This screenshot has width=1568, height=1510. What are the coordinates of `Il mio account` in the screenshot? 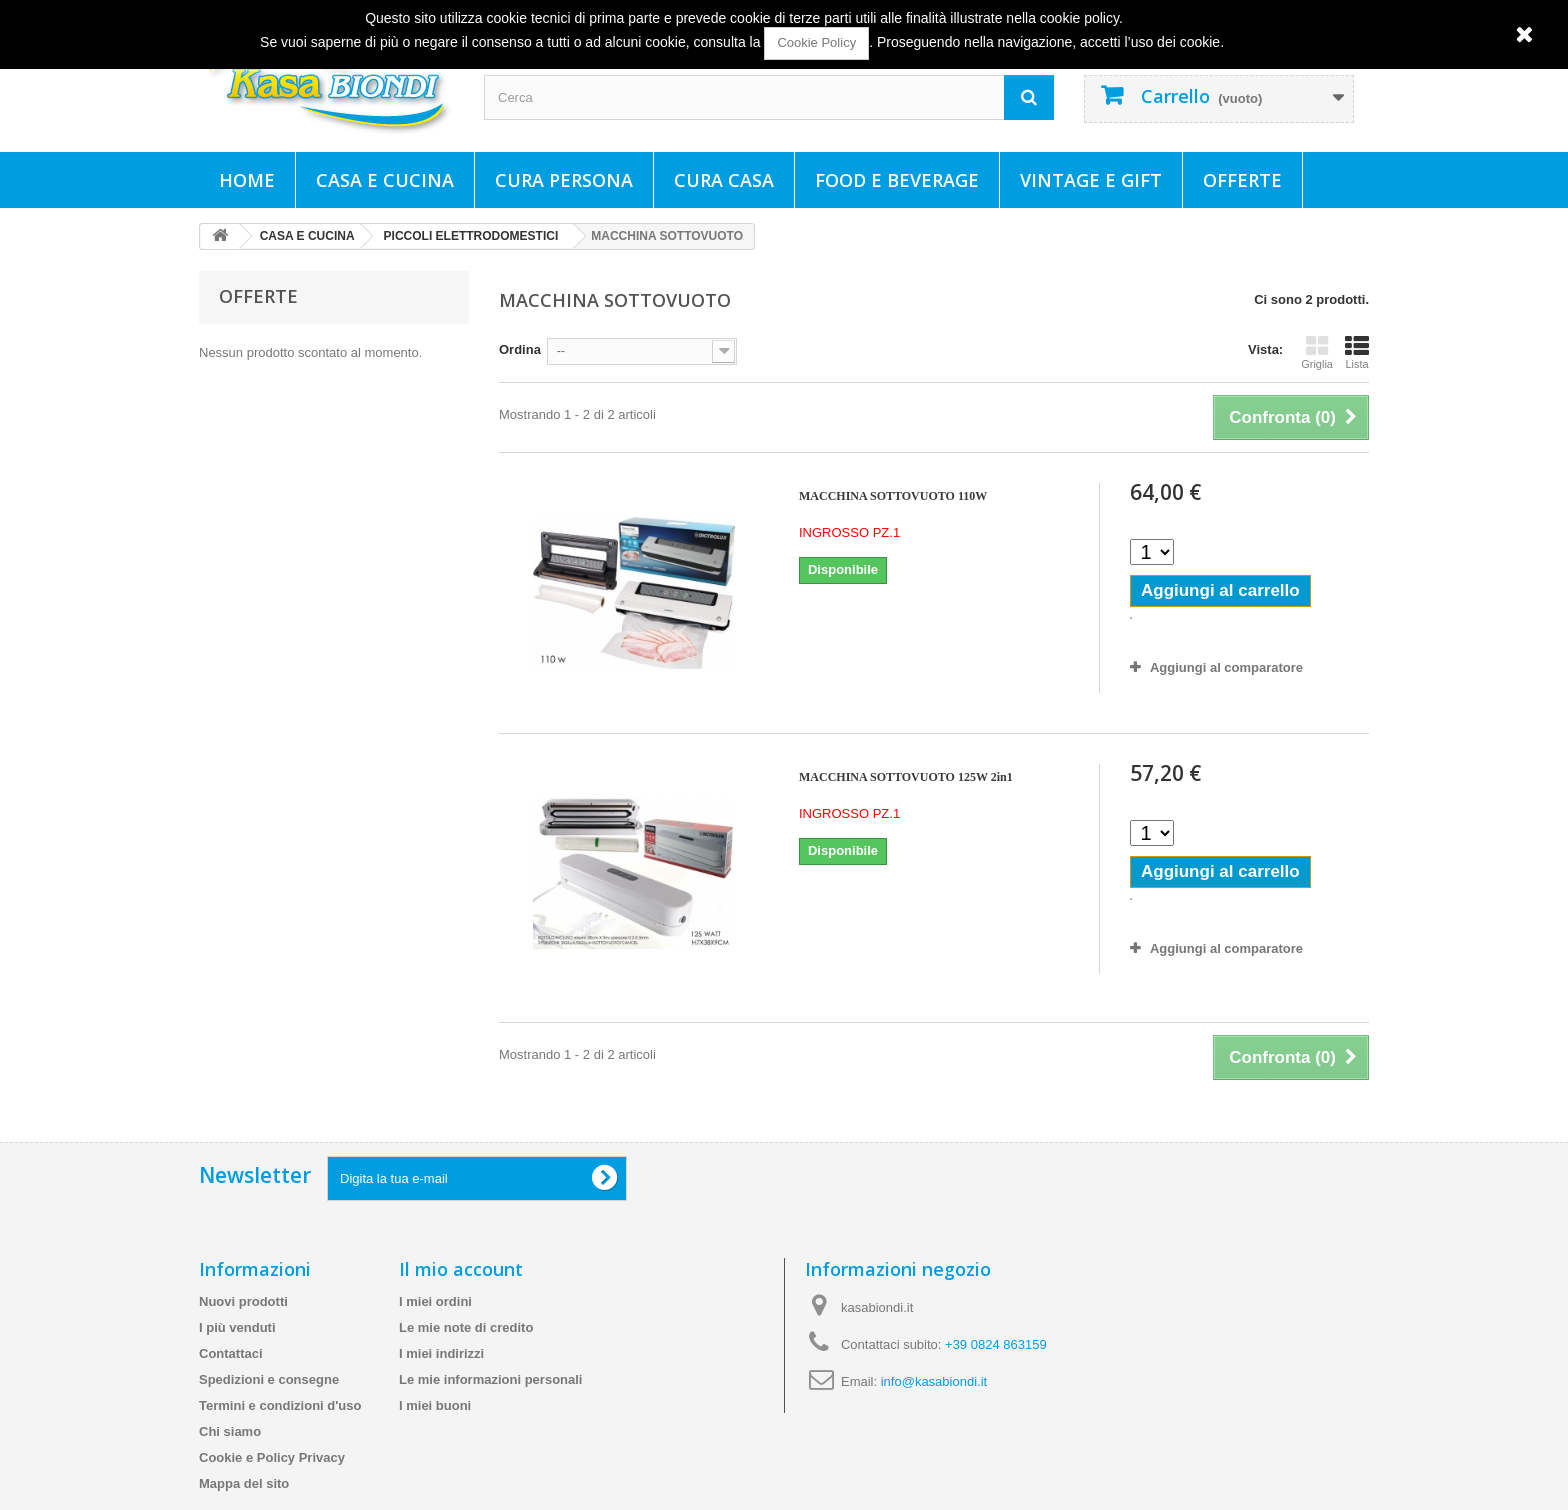 It's located at (461, 1269).